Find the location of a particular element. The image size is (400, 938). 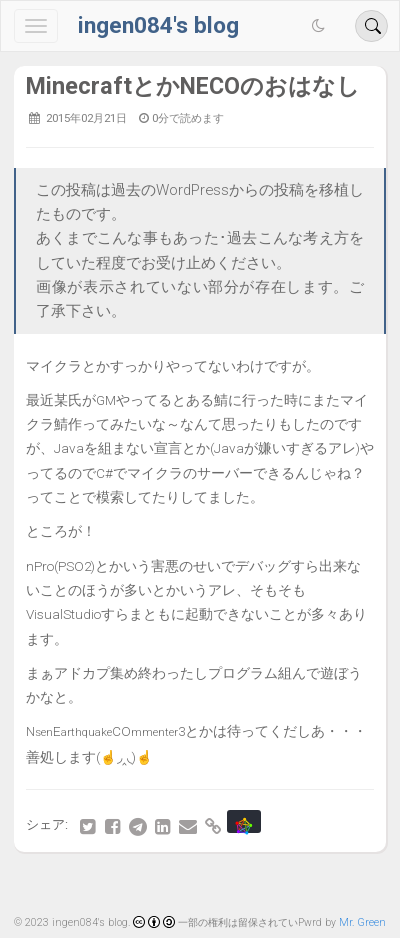

最後 is located at coordinates (354, 887).